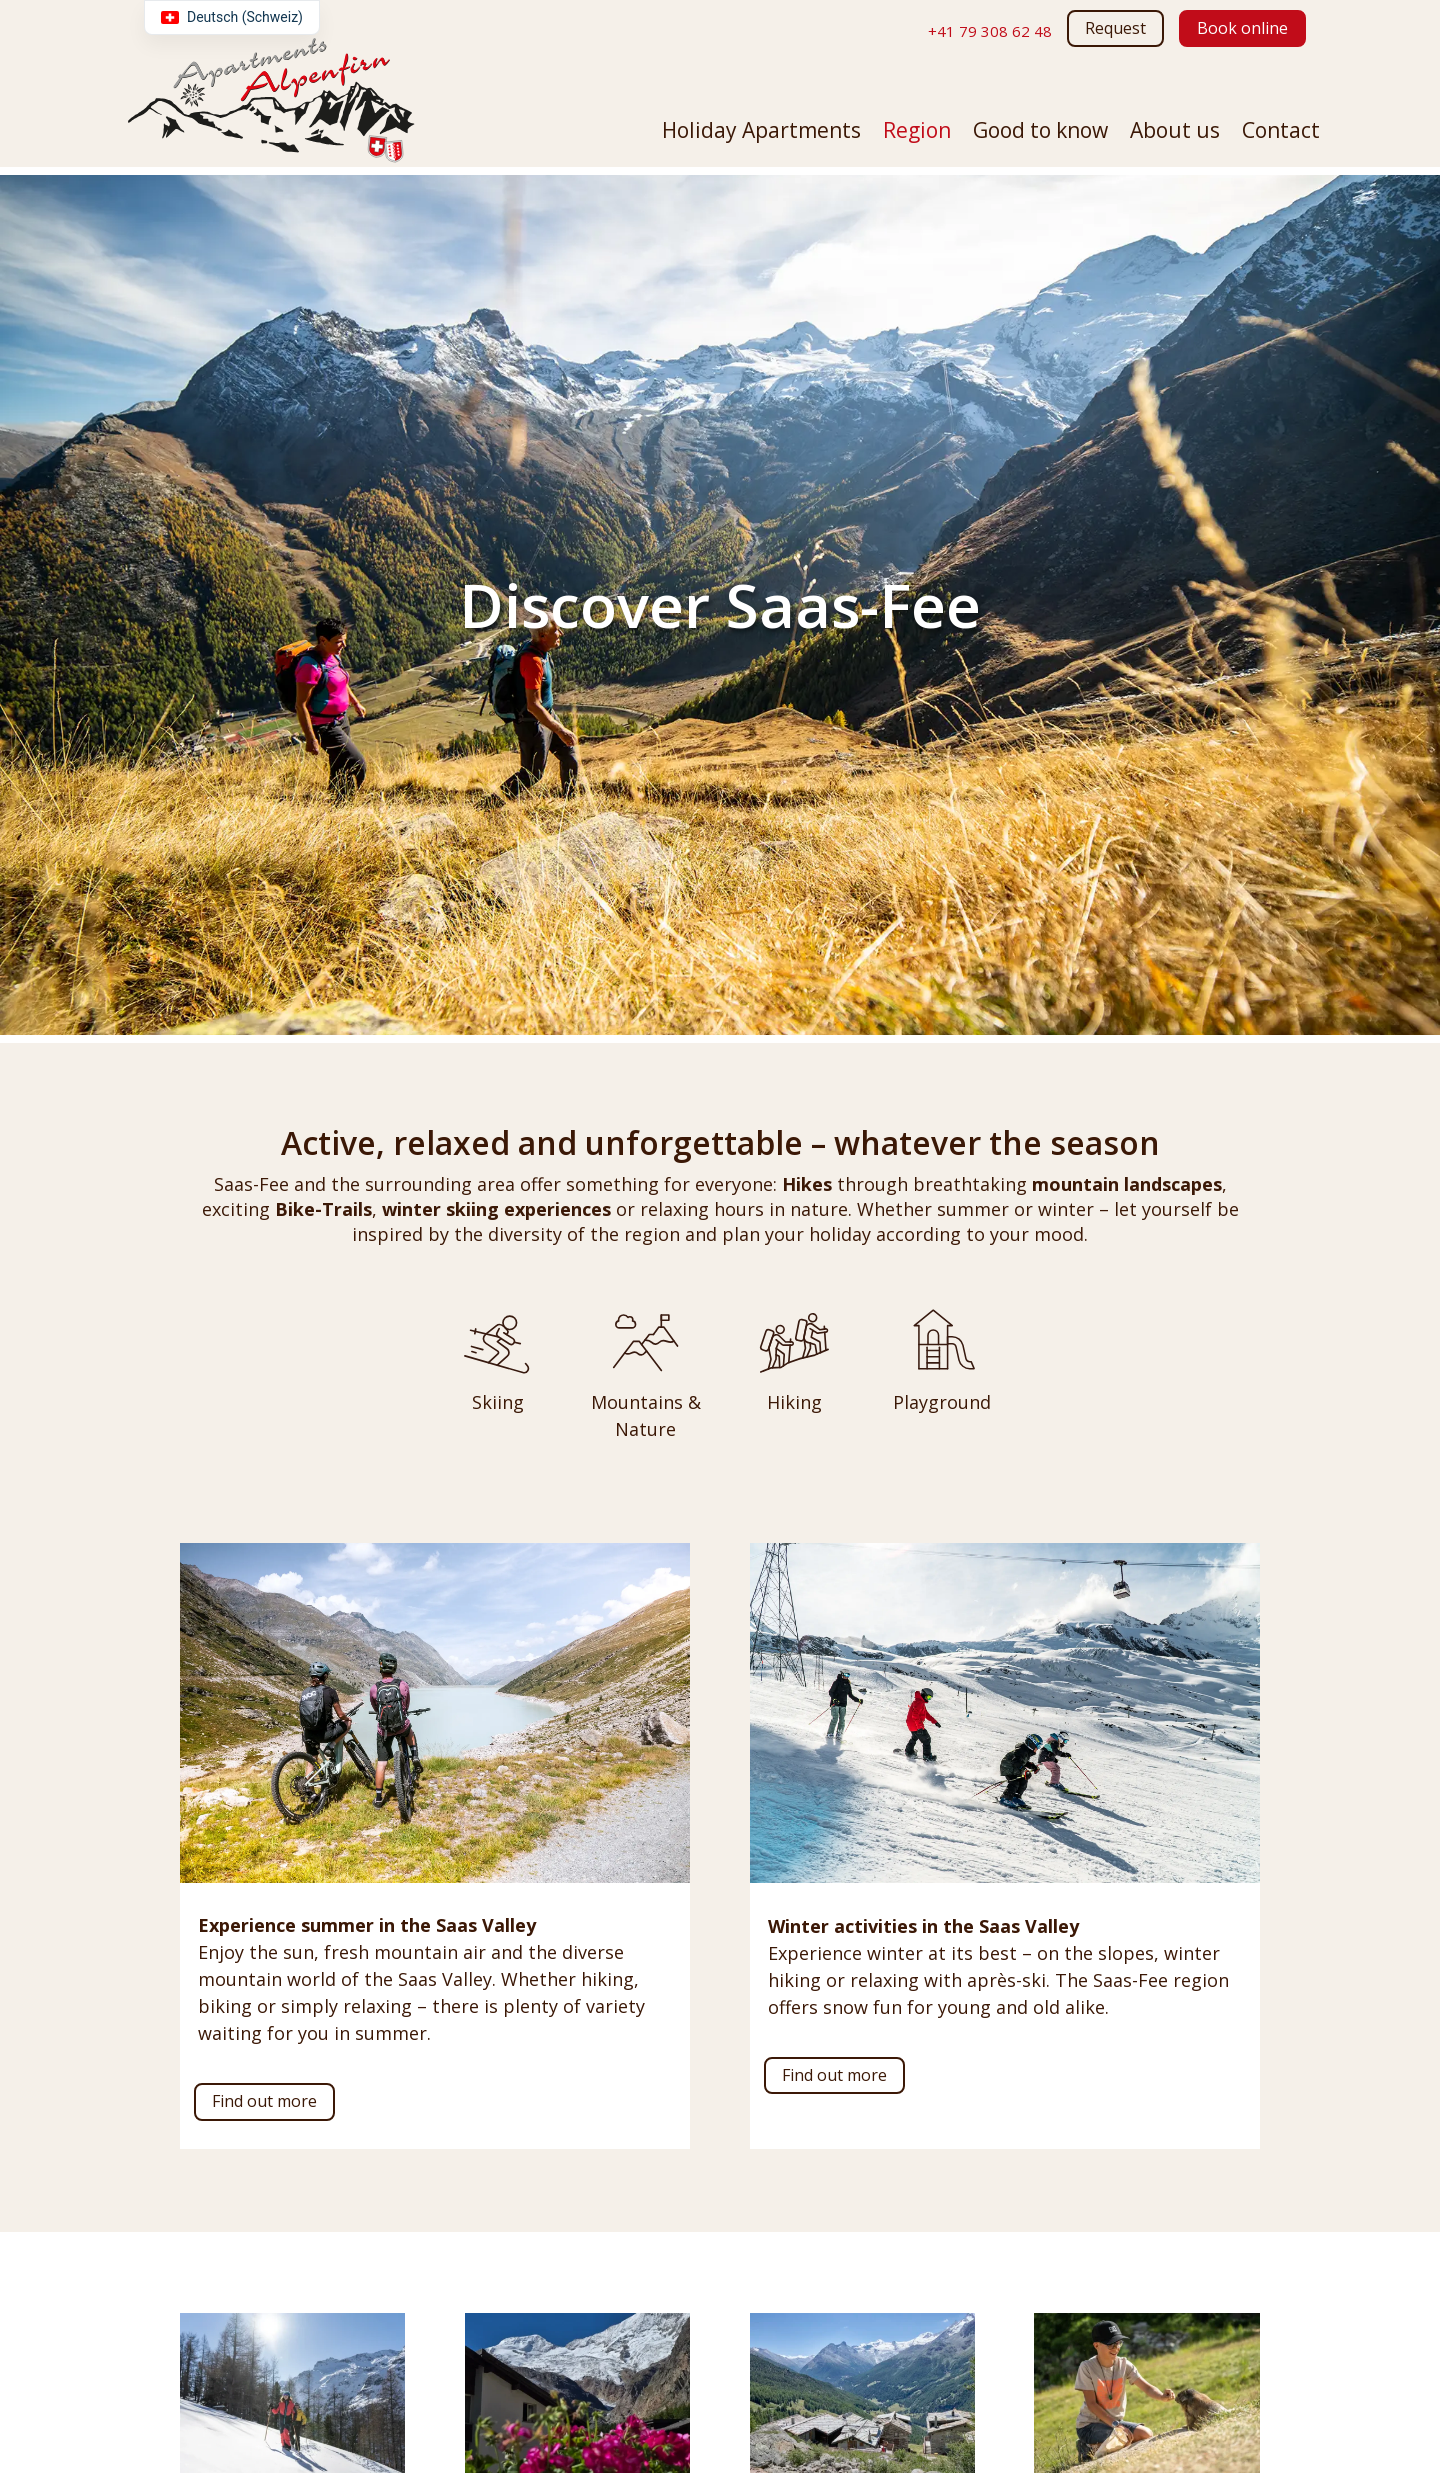  I want to click on Holiday Apartments, so click(761, 133).